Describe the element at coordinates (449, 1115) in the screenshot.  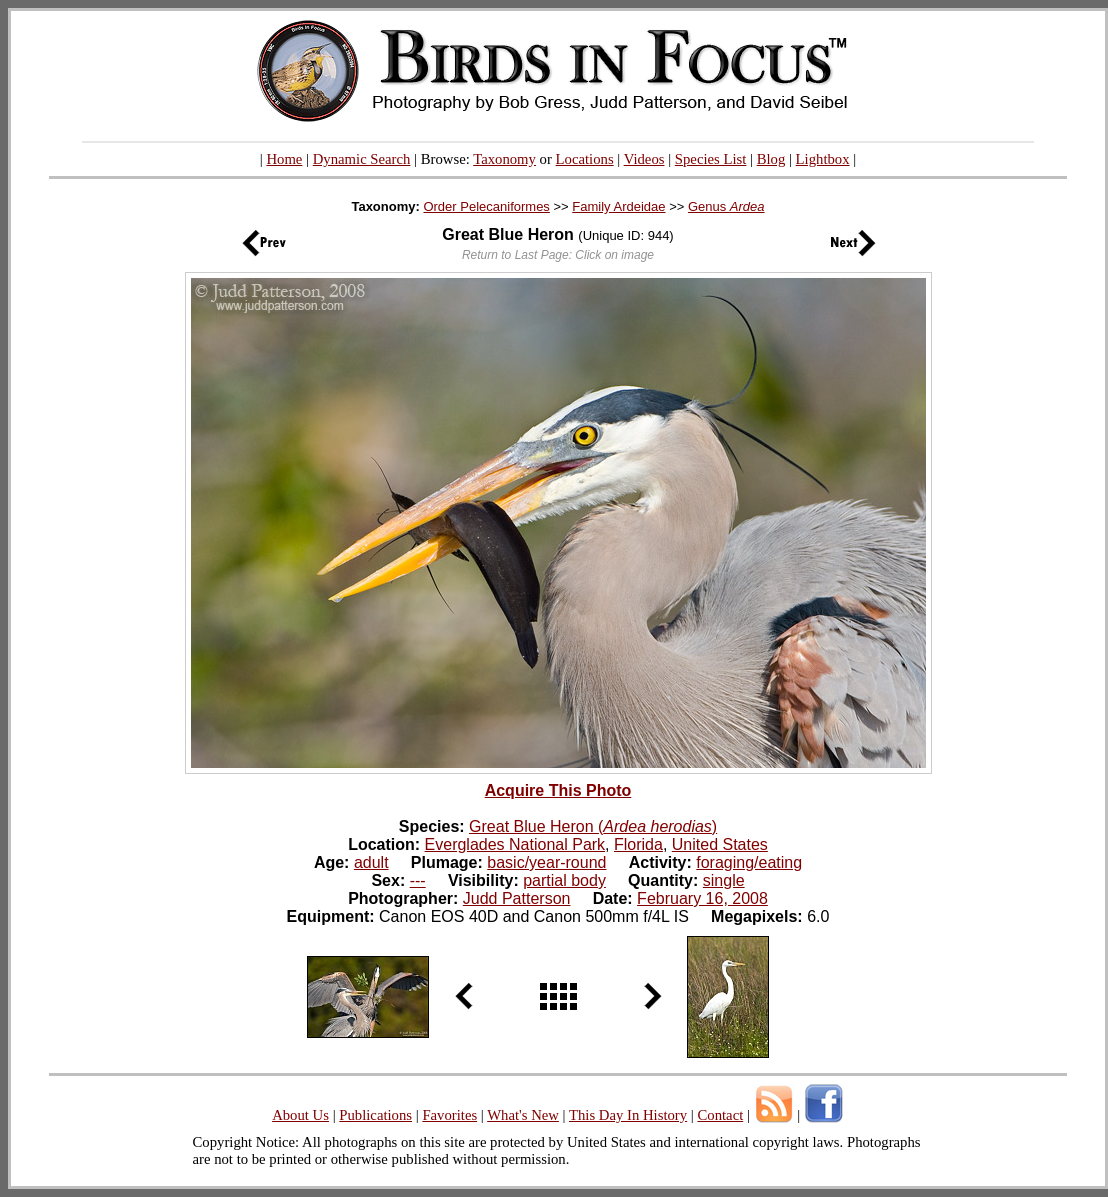
I see `Favorites` at that location.